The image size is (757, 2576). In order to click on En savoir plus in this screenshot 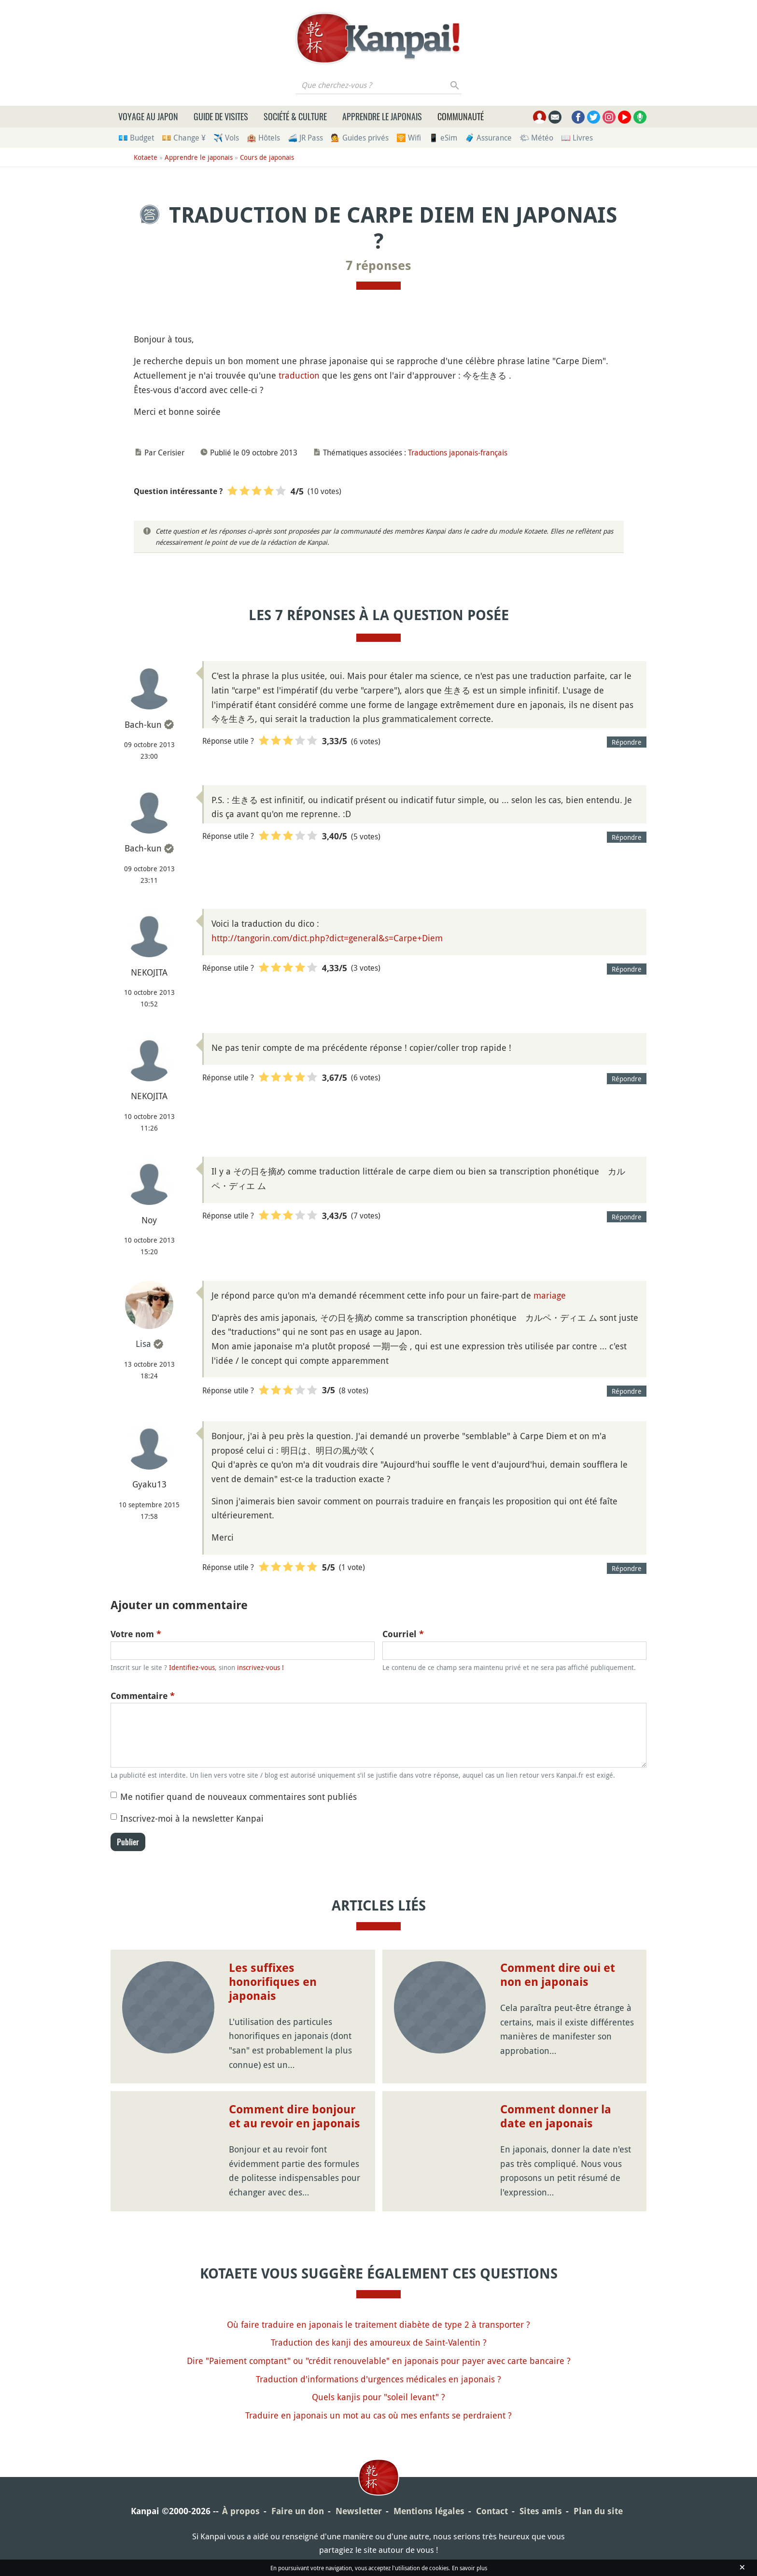, I will do `click(469, 2568)`.